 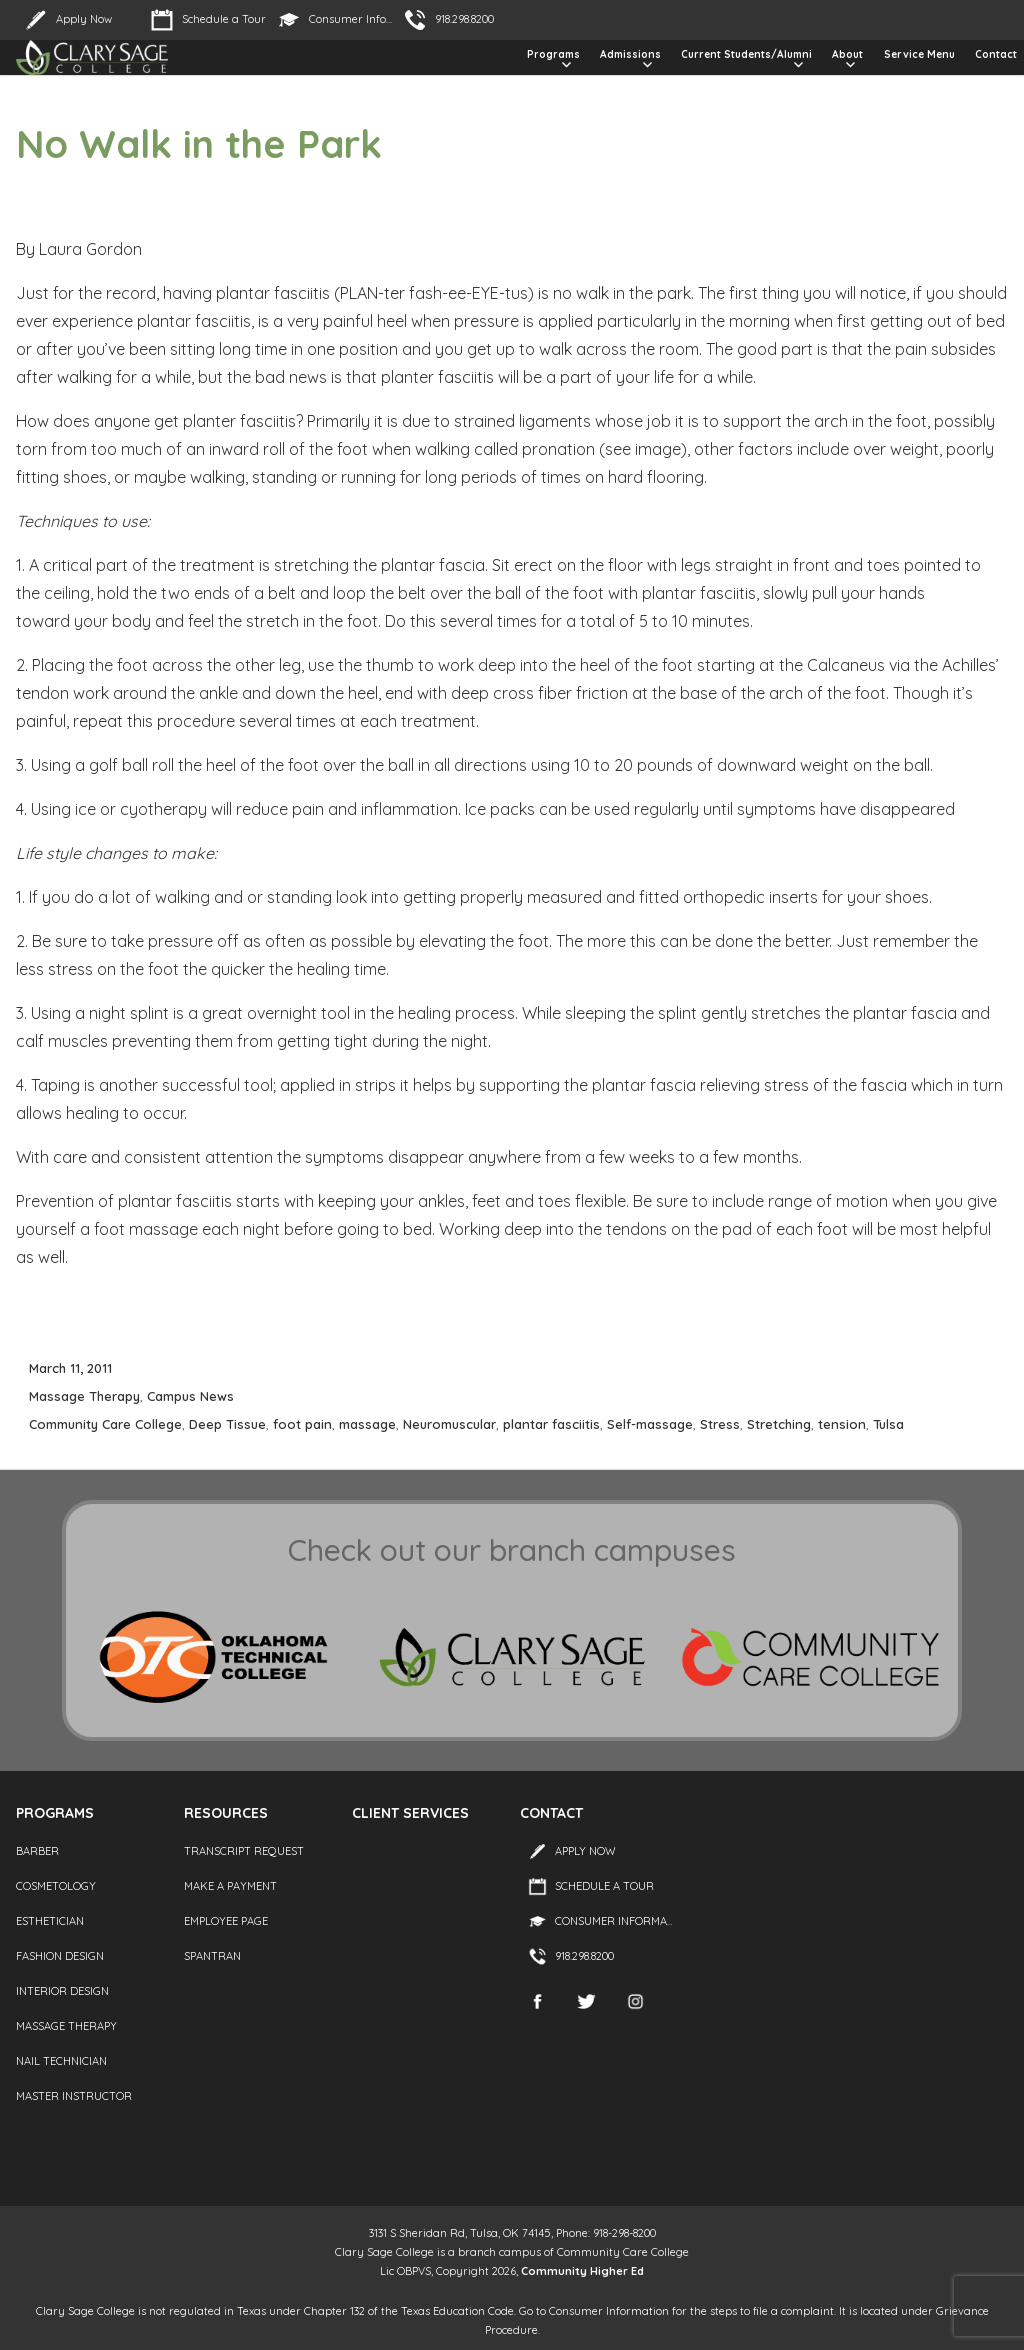 What do you see at coordinates (553, 54) in the screenshot?
I see `Programs` at bounding box center [553, 54].